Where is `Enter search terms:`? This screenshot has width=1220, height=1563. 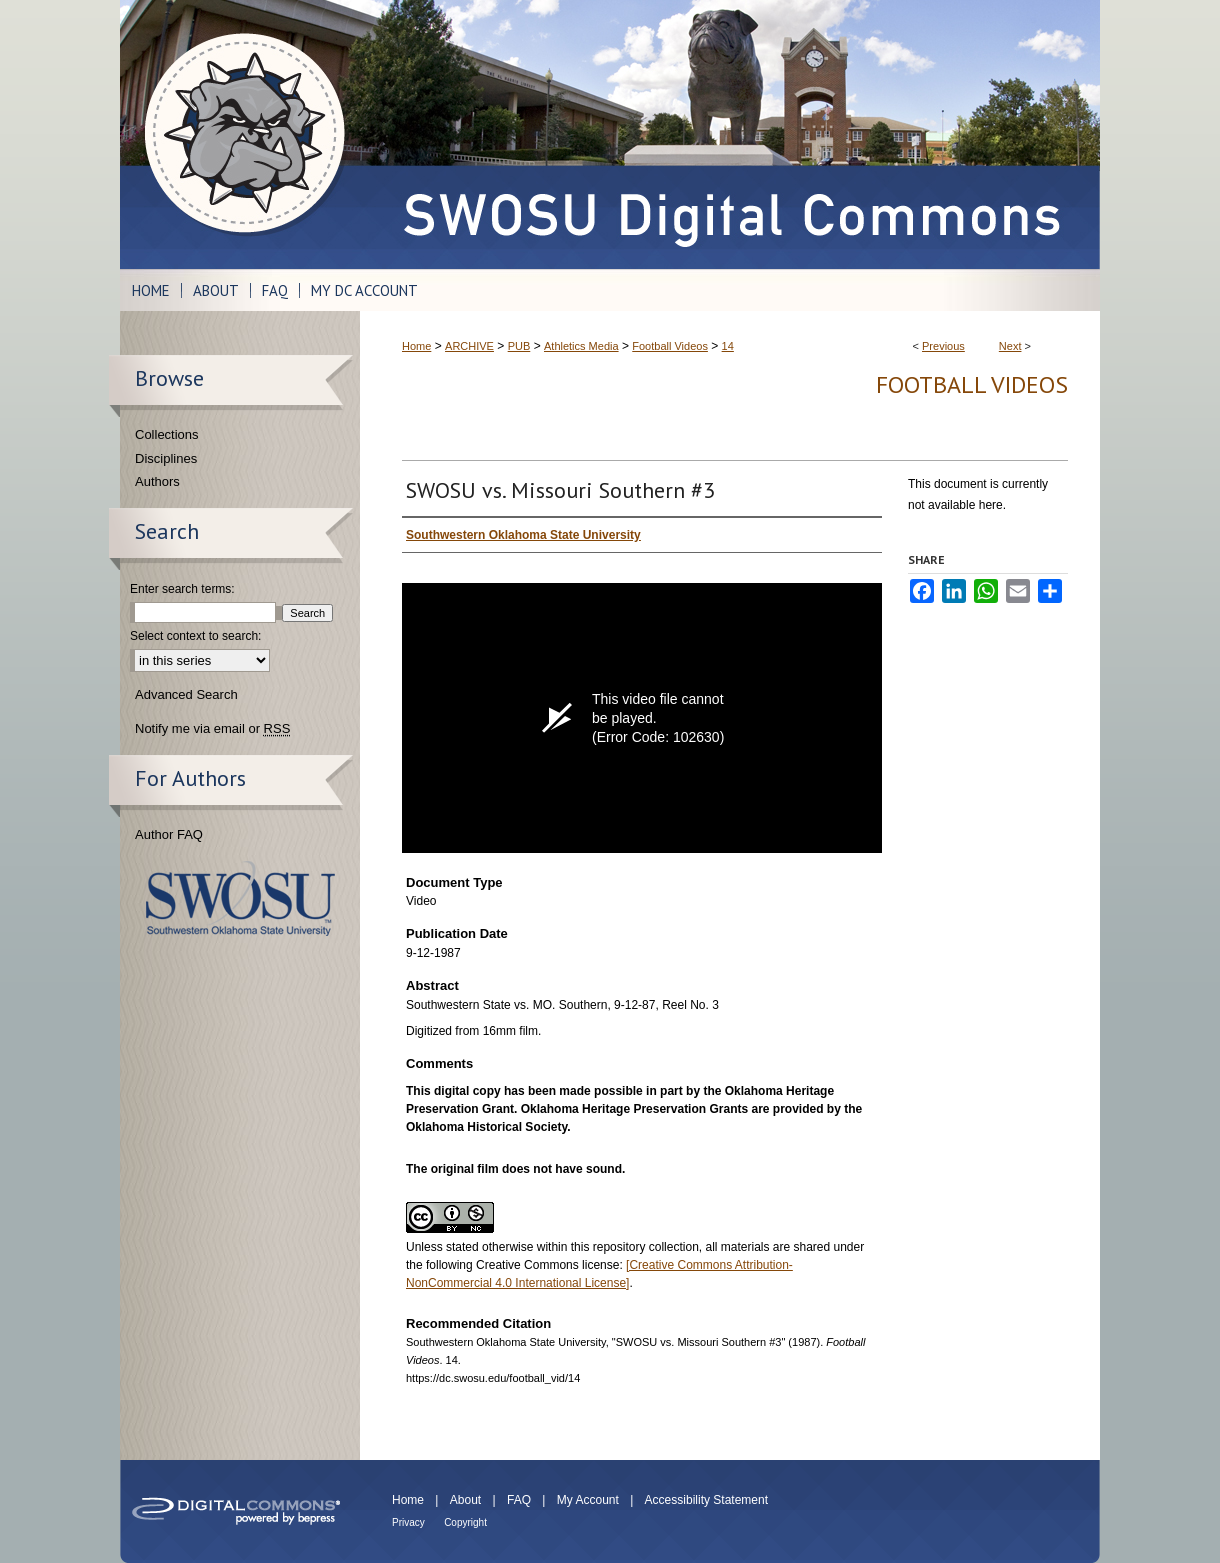 Enter search terms: is located at coordinates (182, 589).